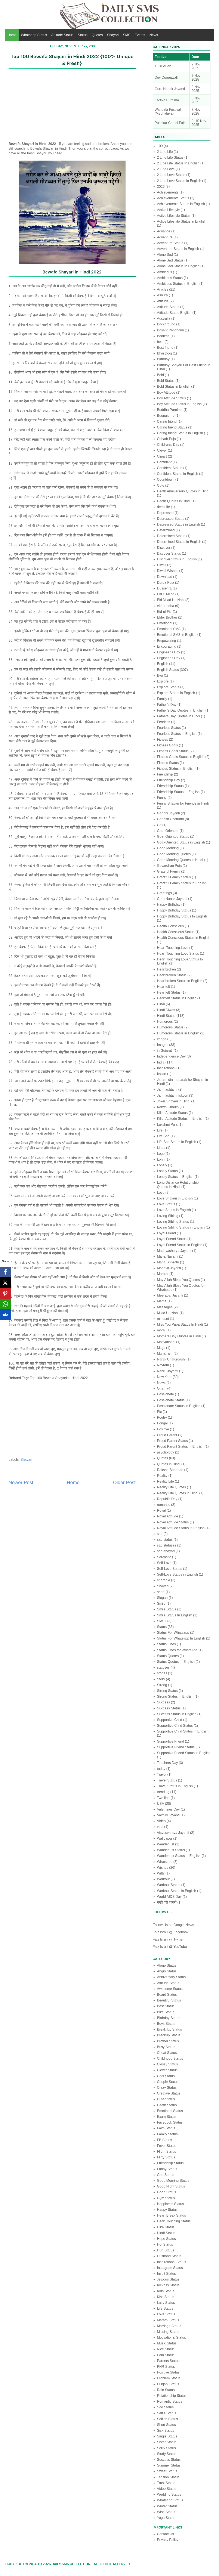 The image size is (219, 2576). Describe the element at coordinates (168, 2041) in the screenshot. I see `Brother Status` at that location.